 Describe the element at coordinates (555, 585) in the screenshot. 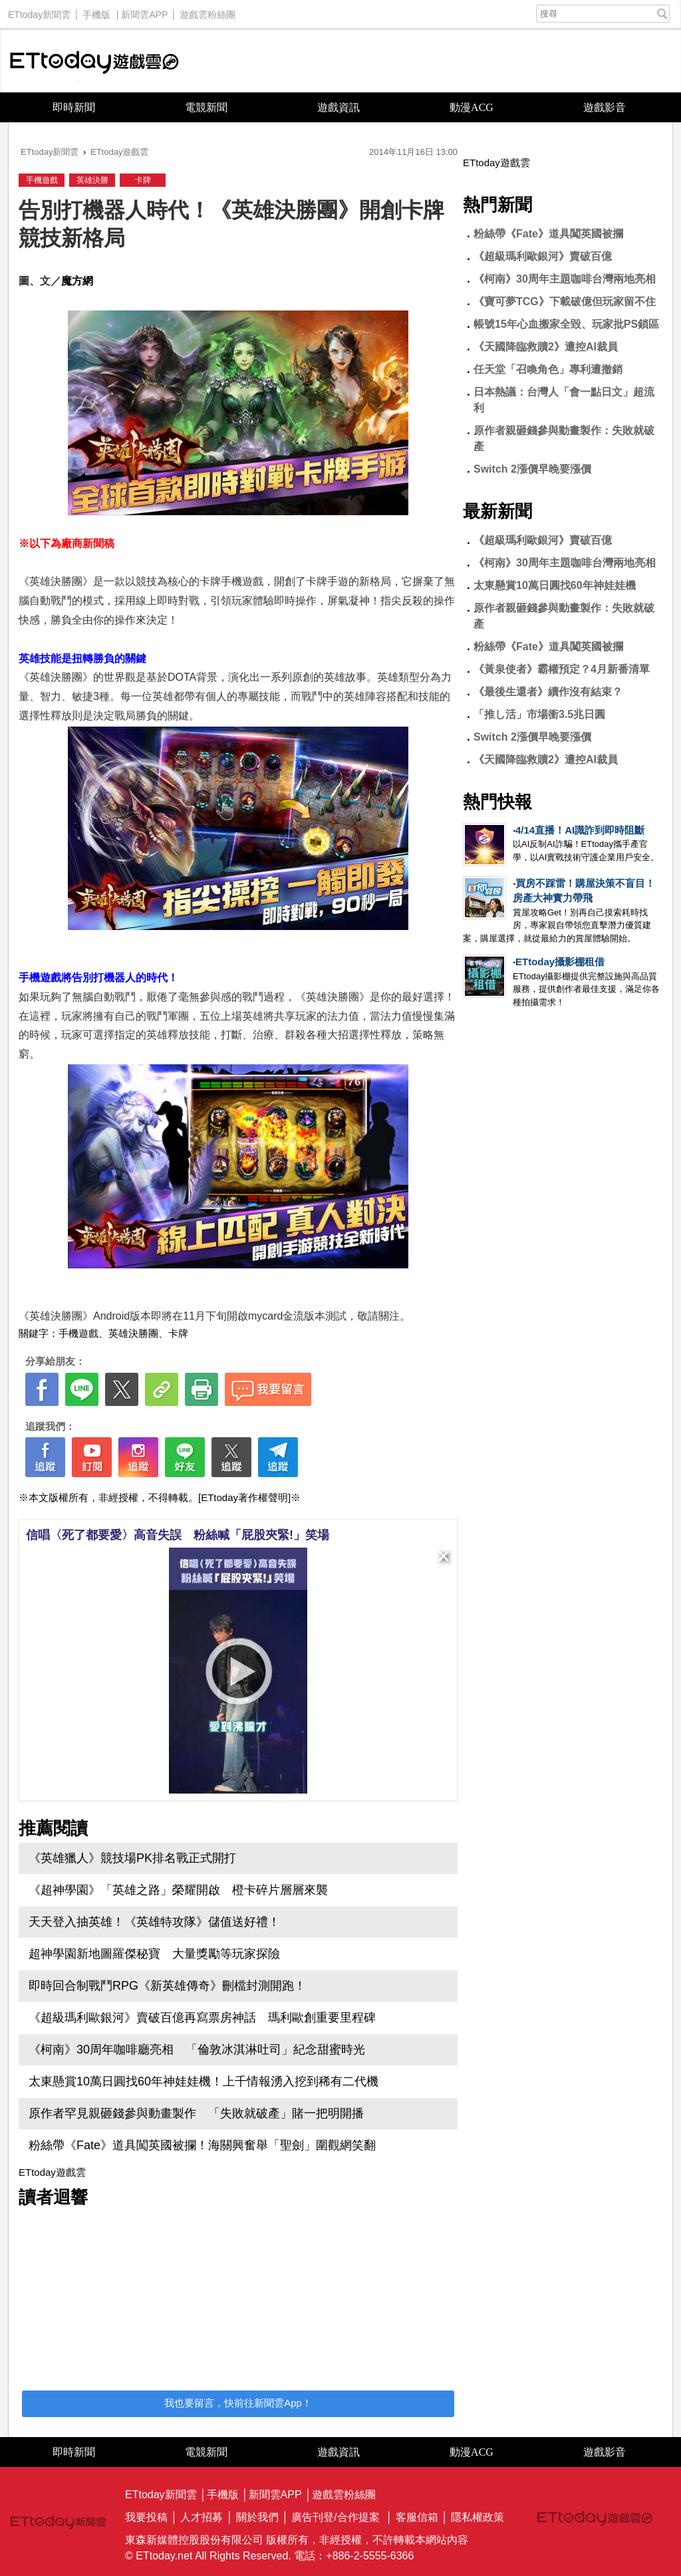

I see `太東懸賞10萬日圓找60年神娃娃機` at that location.